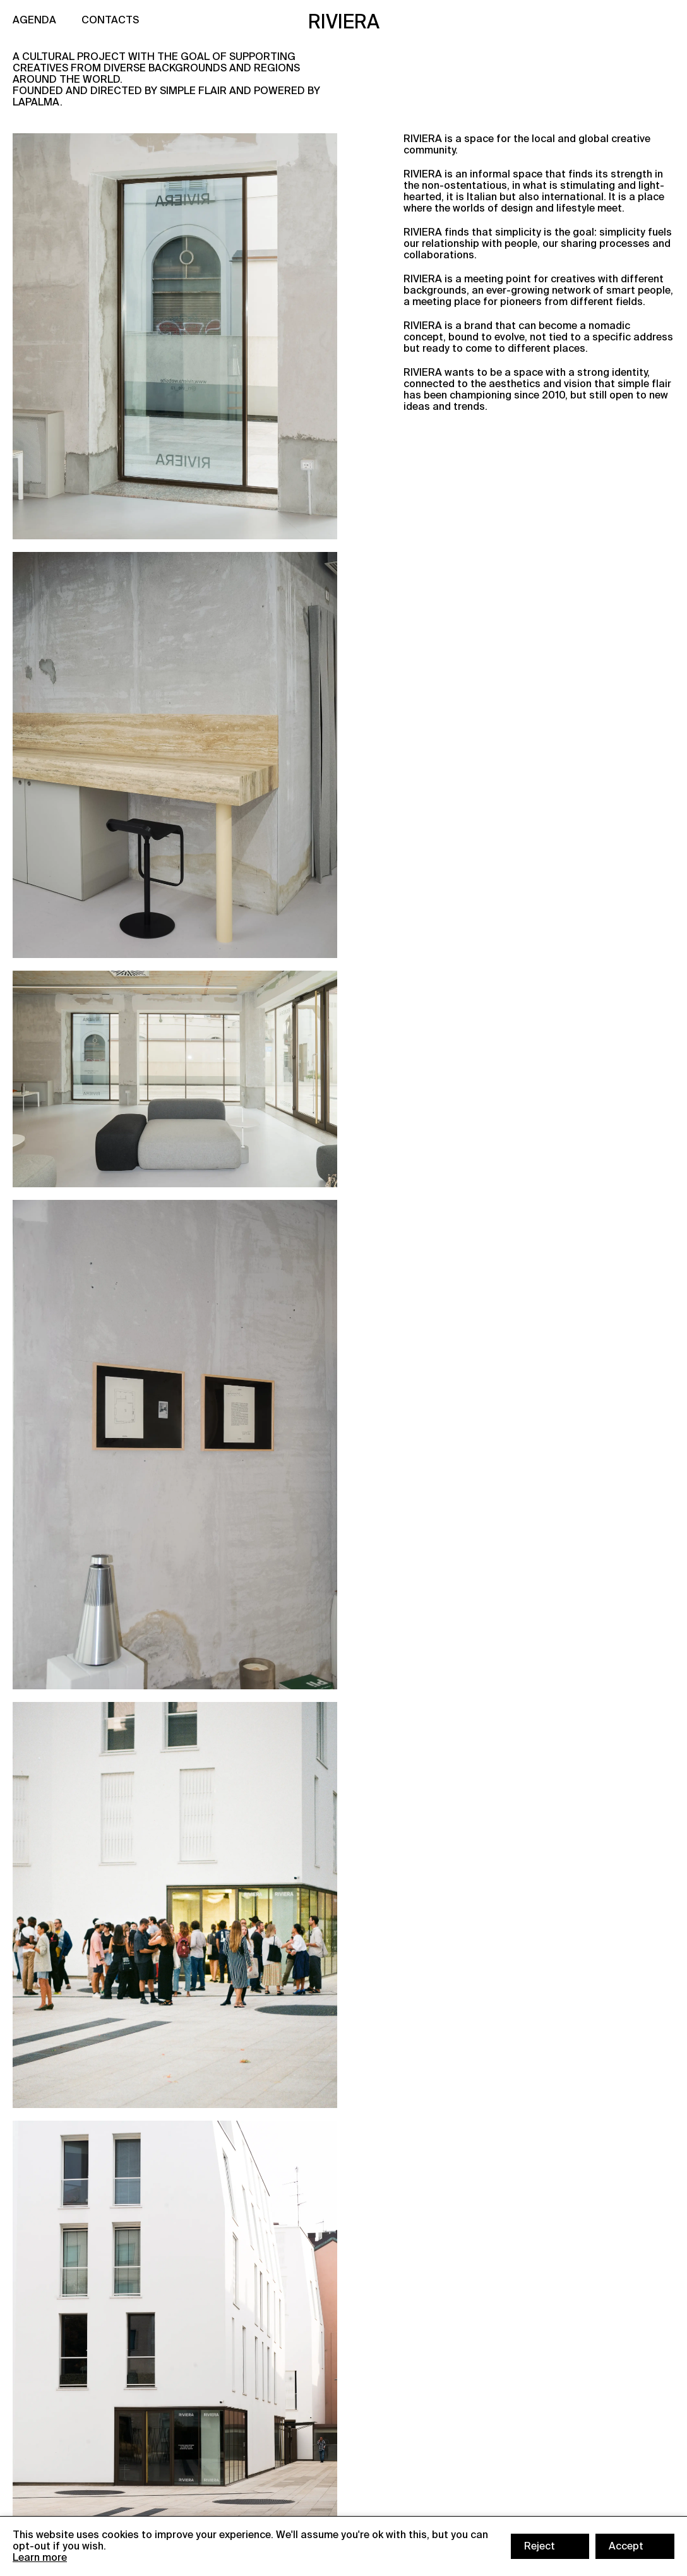 Image resolution: width=687 pixels, height=2576 pixels. I want to click on Learn more, so click(40, 2557).